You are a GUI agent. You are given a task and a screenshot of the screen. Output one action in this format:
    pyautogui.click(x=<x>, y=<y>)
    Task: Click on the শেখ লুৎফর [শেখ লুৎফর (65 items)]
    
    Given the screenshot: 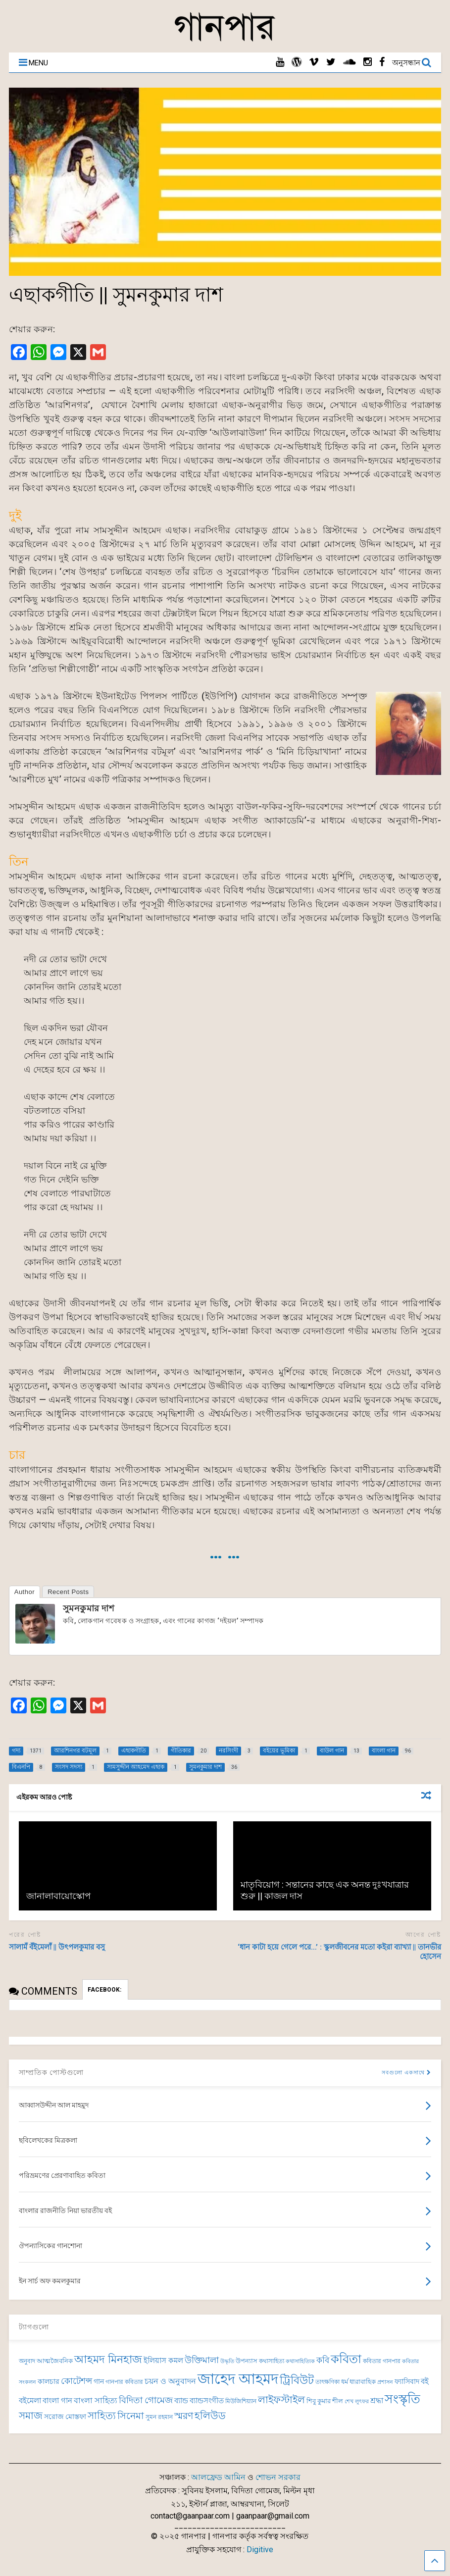 What is the action you would take?
    pyautogui.click(x=357, y=2401)
    